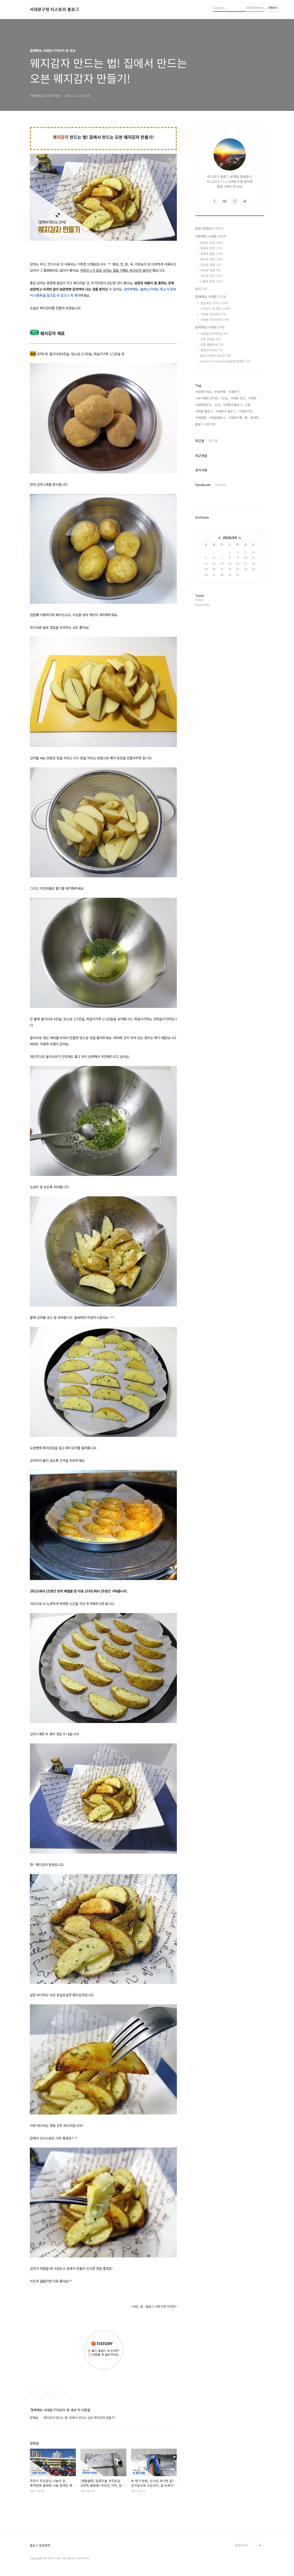 This screenshot has height=2576, width=294. I want to click on 서대문통,, so click(201, 417).